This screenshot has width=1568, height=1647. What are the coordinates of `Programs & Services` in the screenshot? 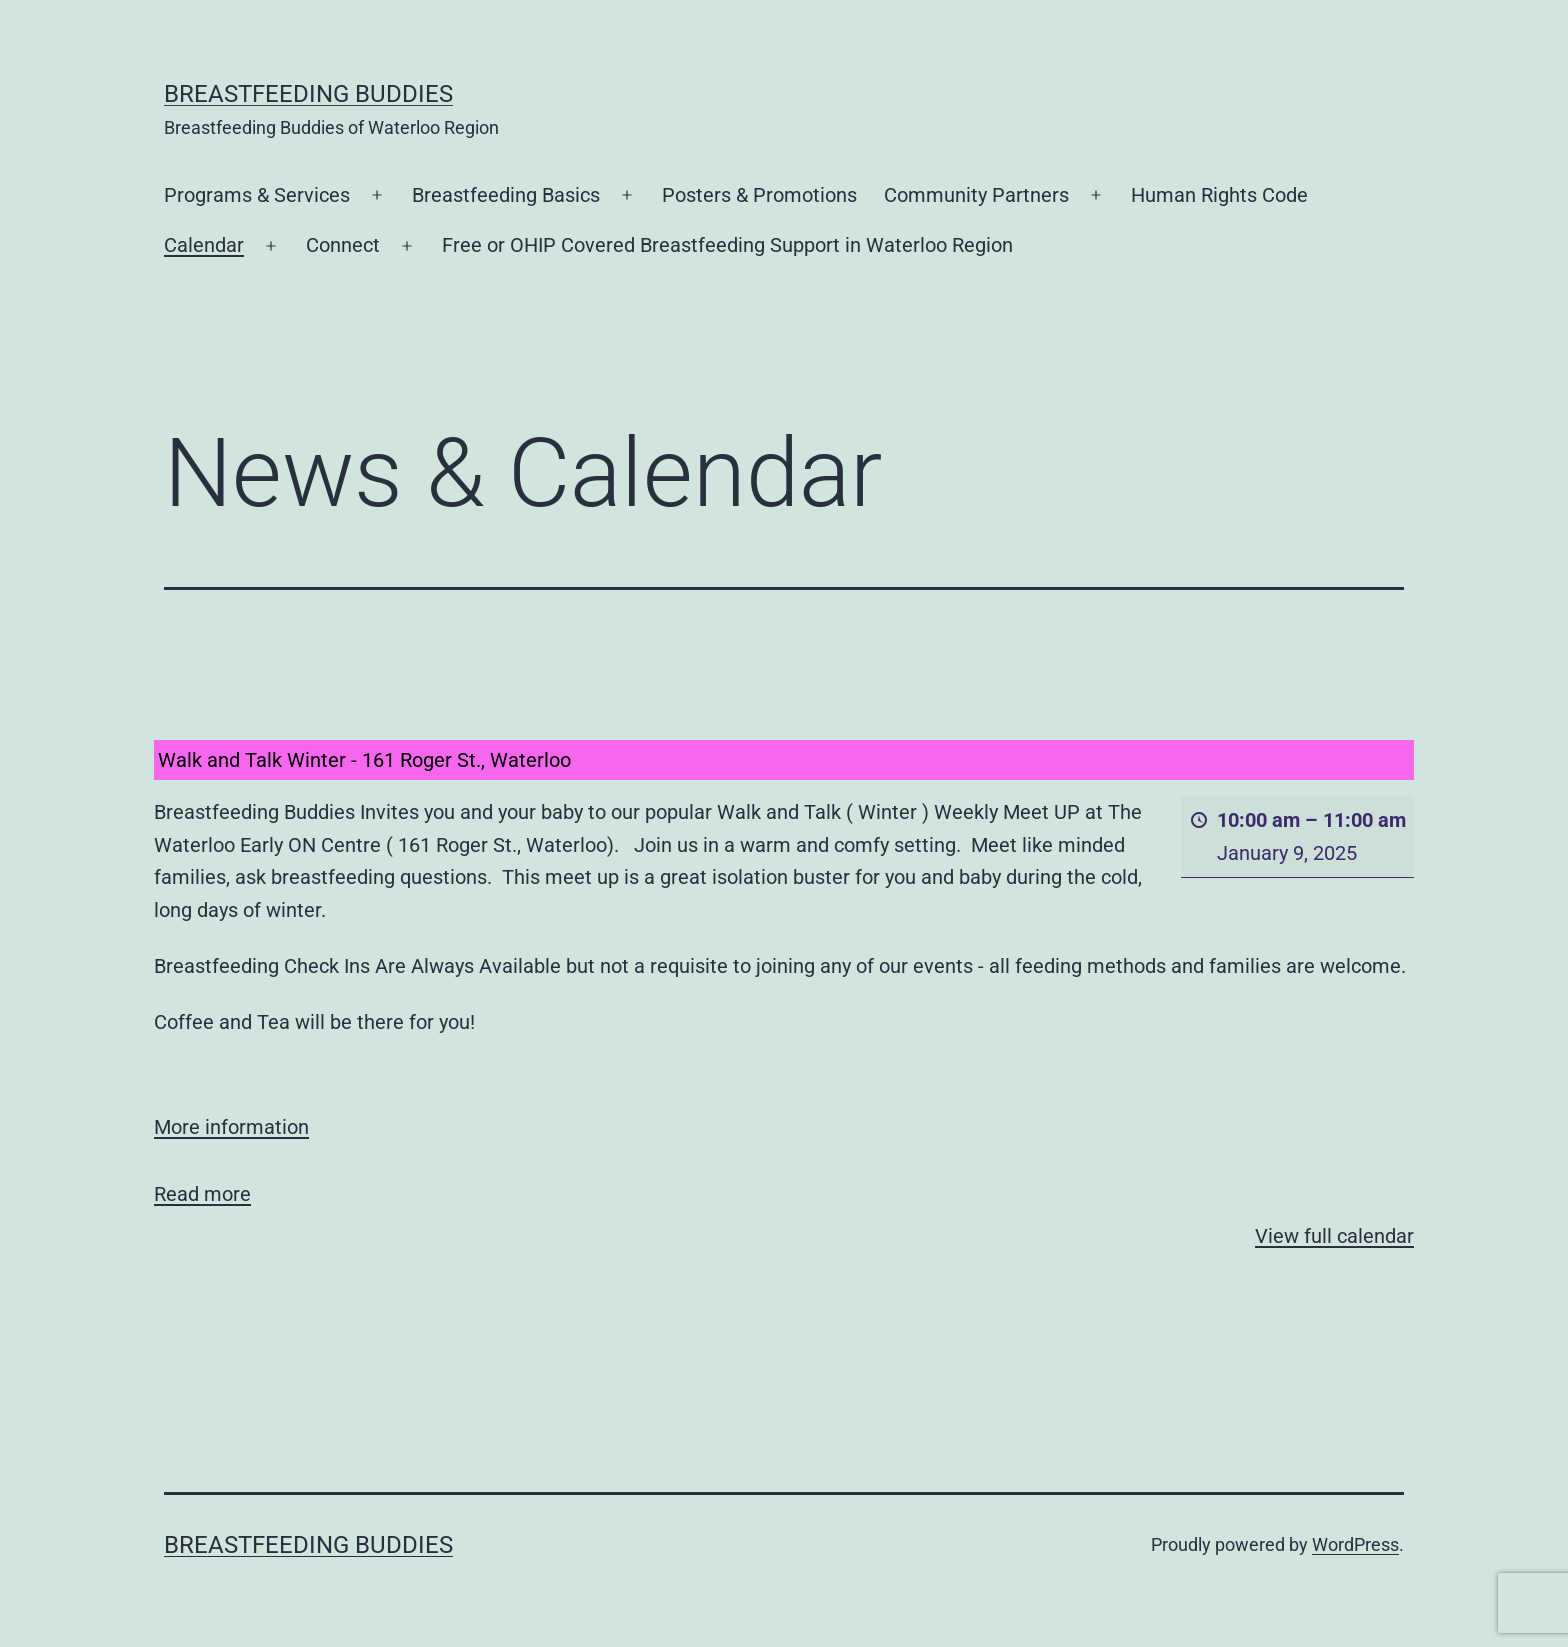 It's located at (257, 195).